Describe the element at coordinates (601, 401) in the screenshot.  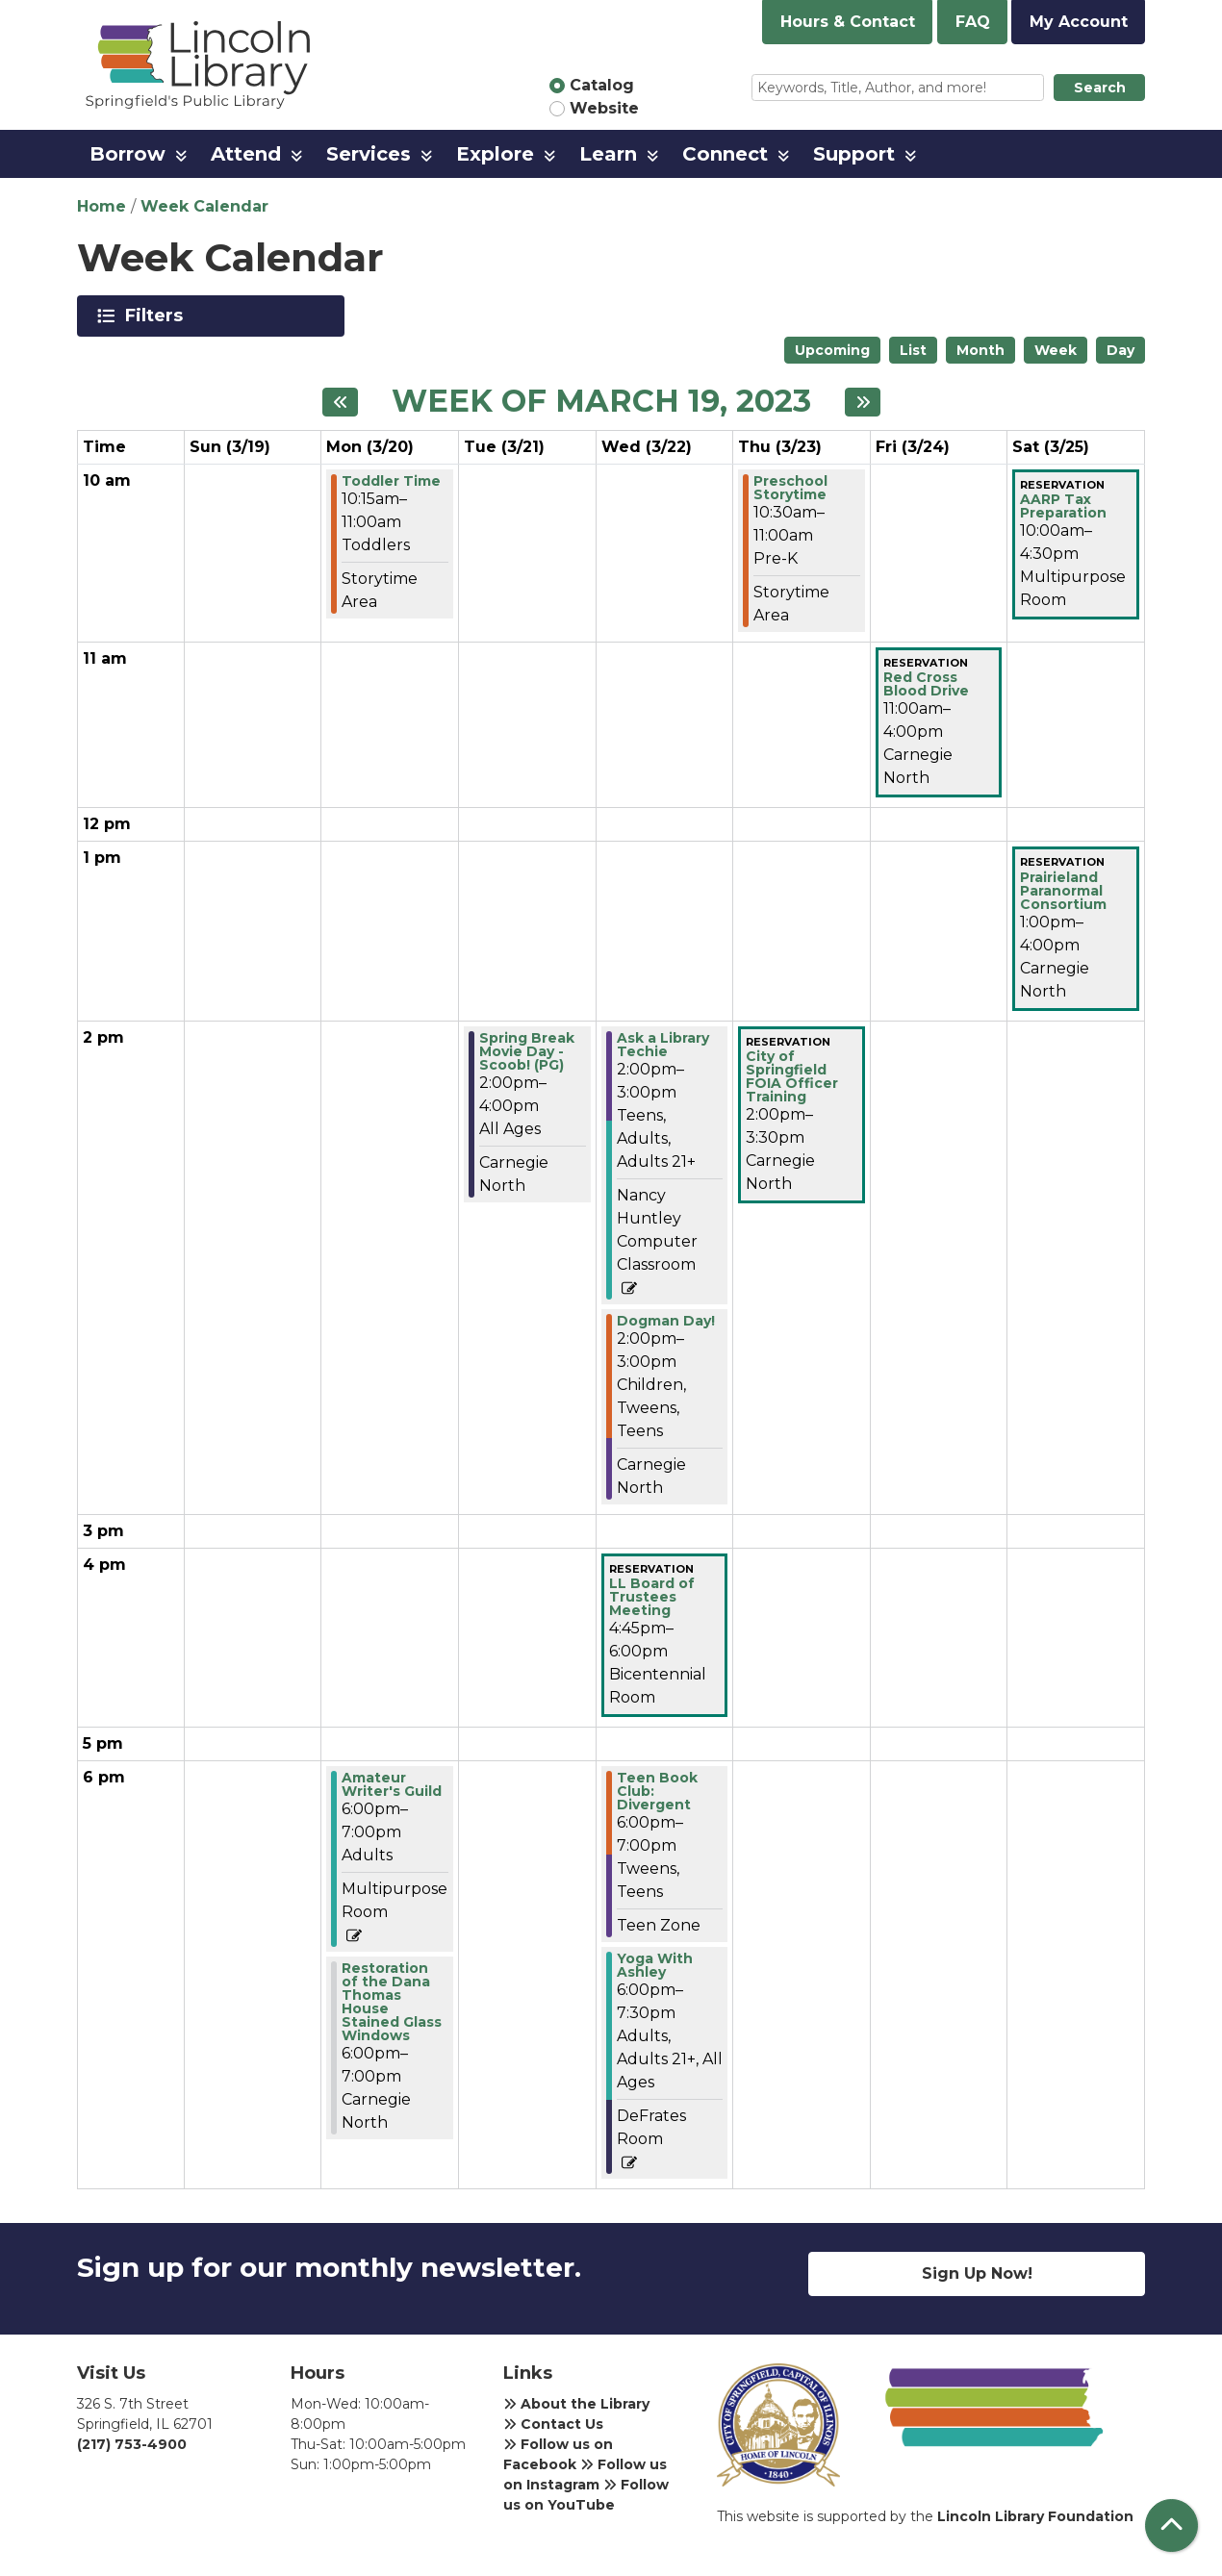
I see `Week of March 19, 2023` at that location.